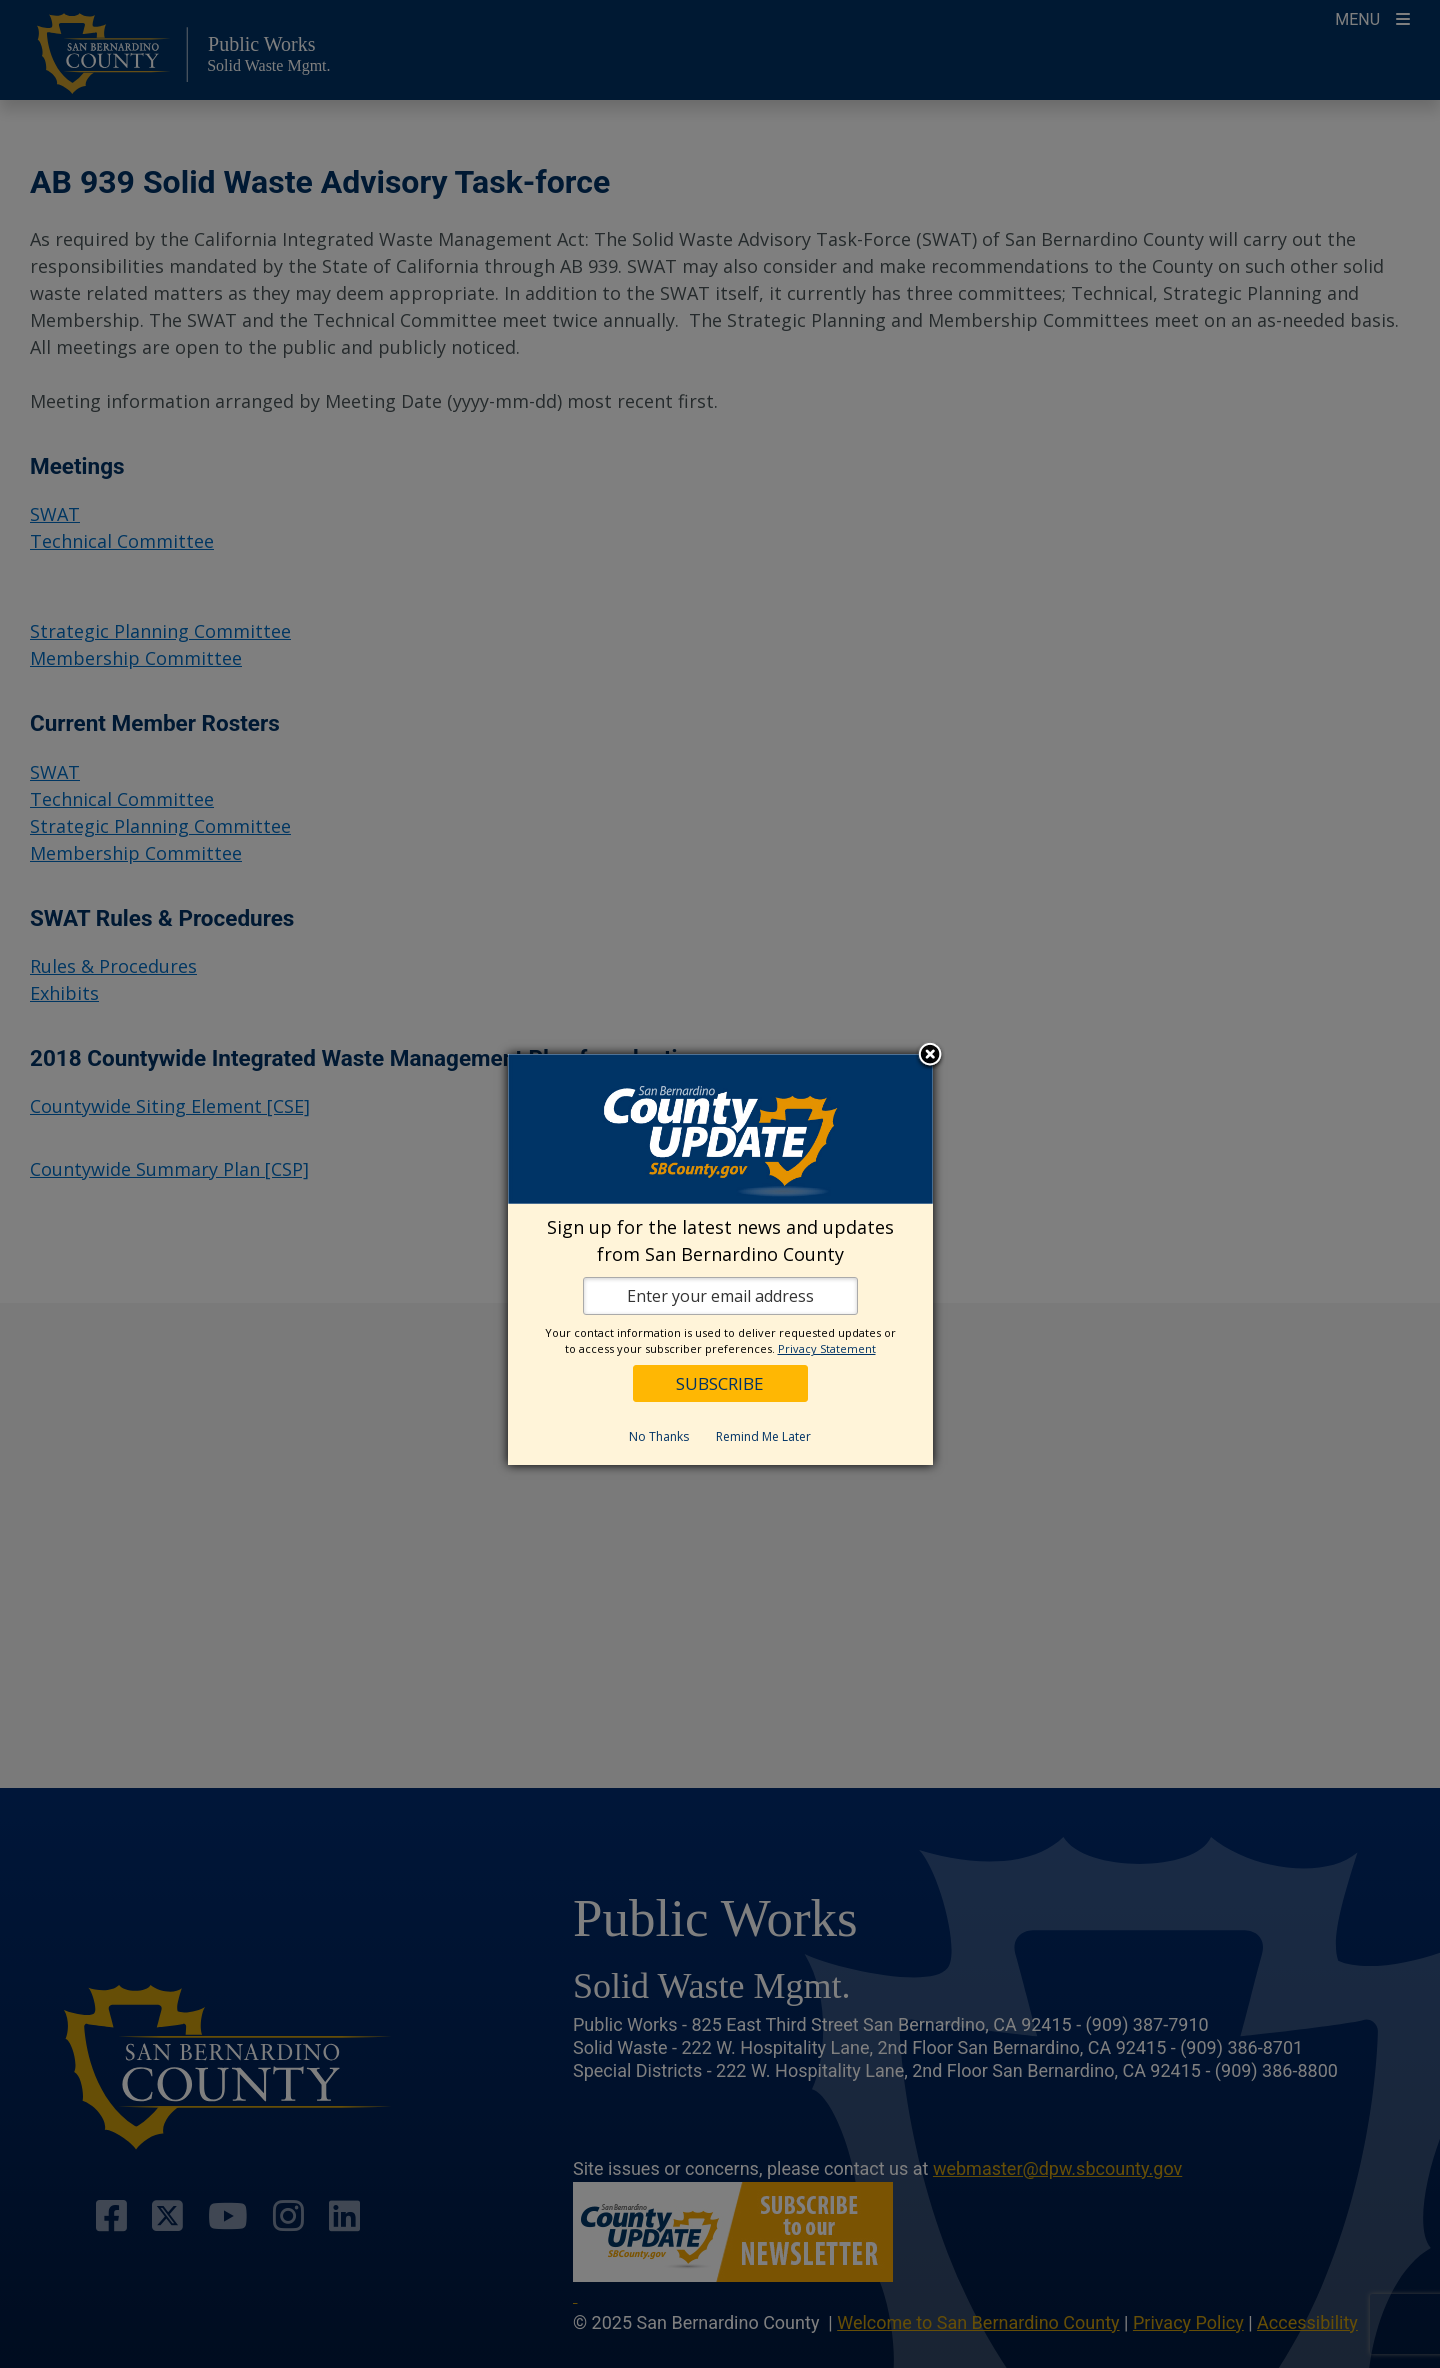 This screenshot has height=2368, width=1440. Describe the element at coordinates (827, 1348) in the screenshot. I see `Privacy Statement` at that location.